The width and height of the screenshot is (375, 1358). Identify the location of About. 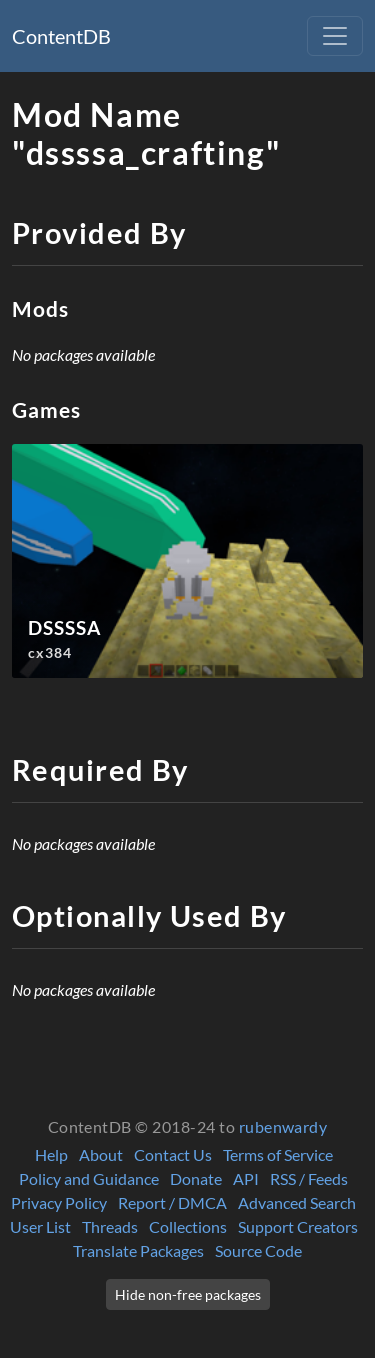
(101, 1154).